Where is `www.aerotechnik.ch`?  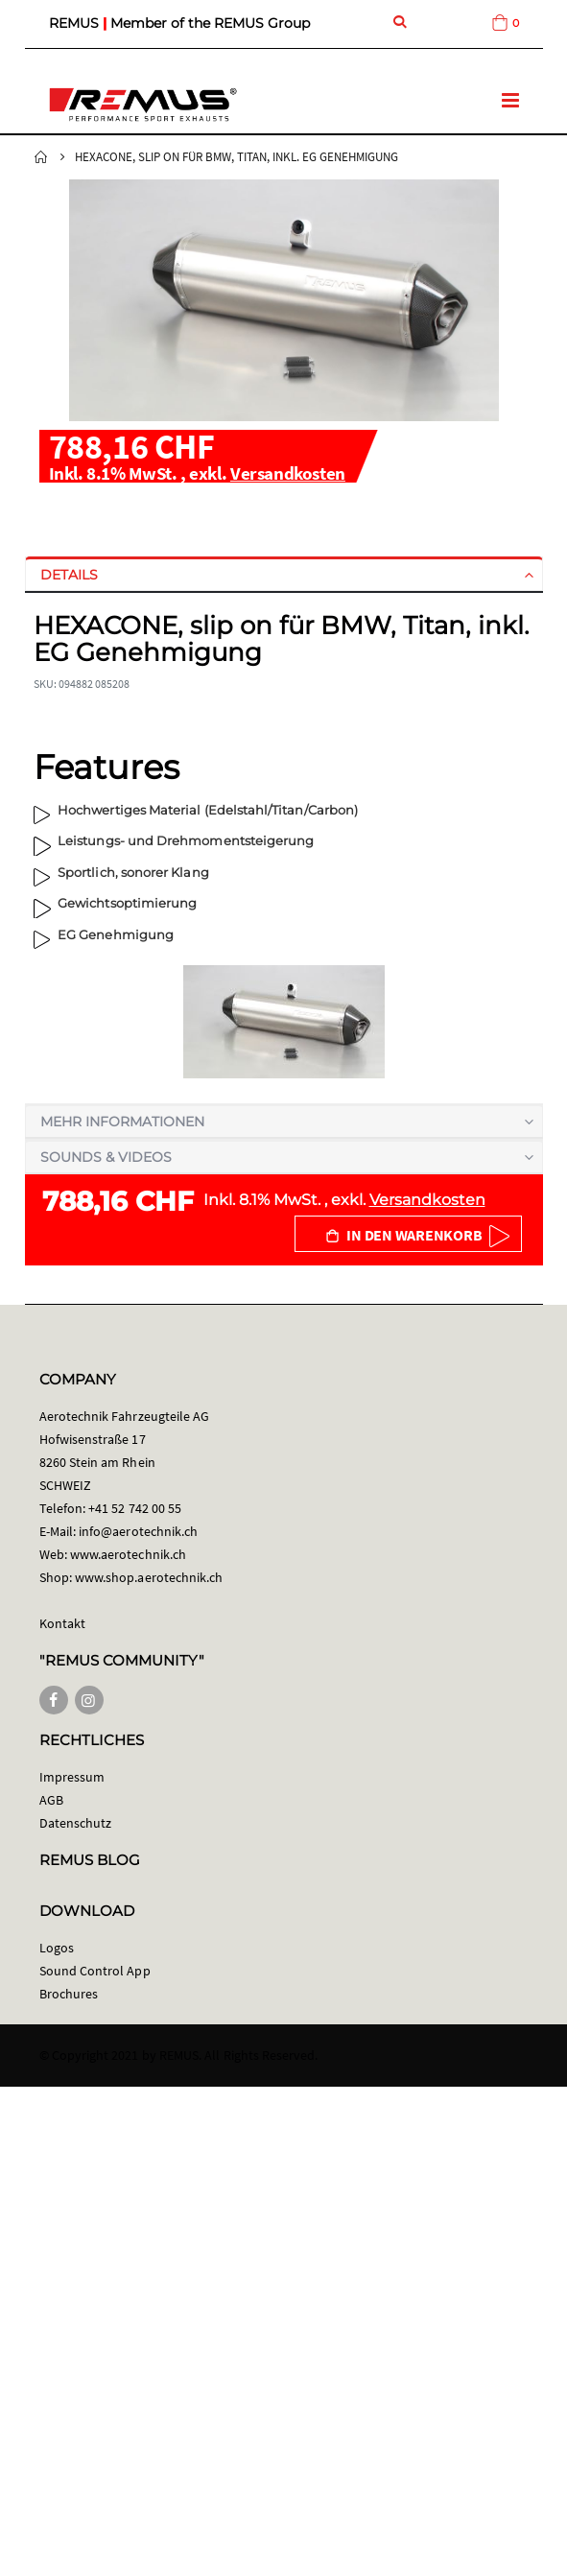 www.aerotechnik.ch is located at coordinates (128, 1554).